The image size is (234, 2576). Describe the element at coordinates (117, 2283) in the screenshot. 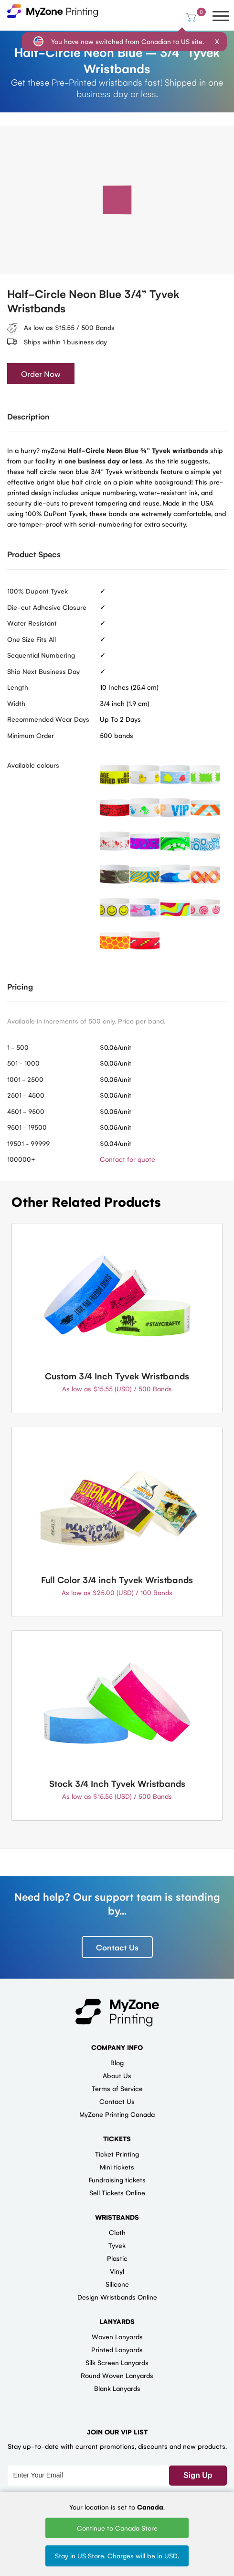

I see `Silicone` at that location.